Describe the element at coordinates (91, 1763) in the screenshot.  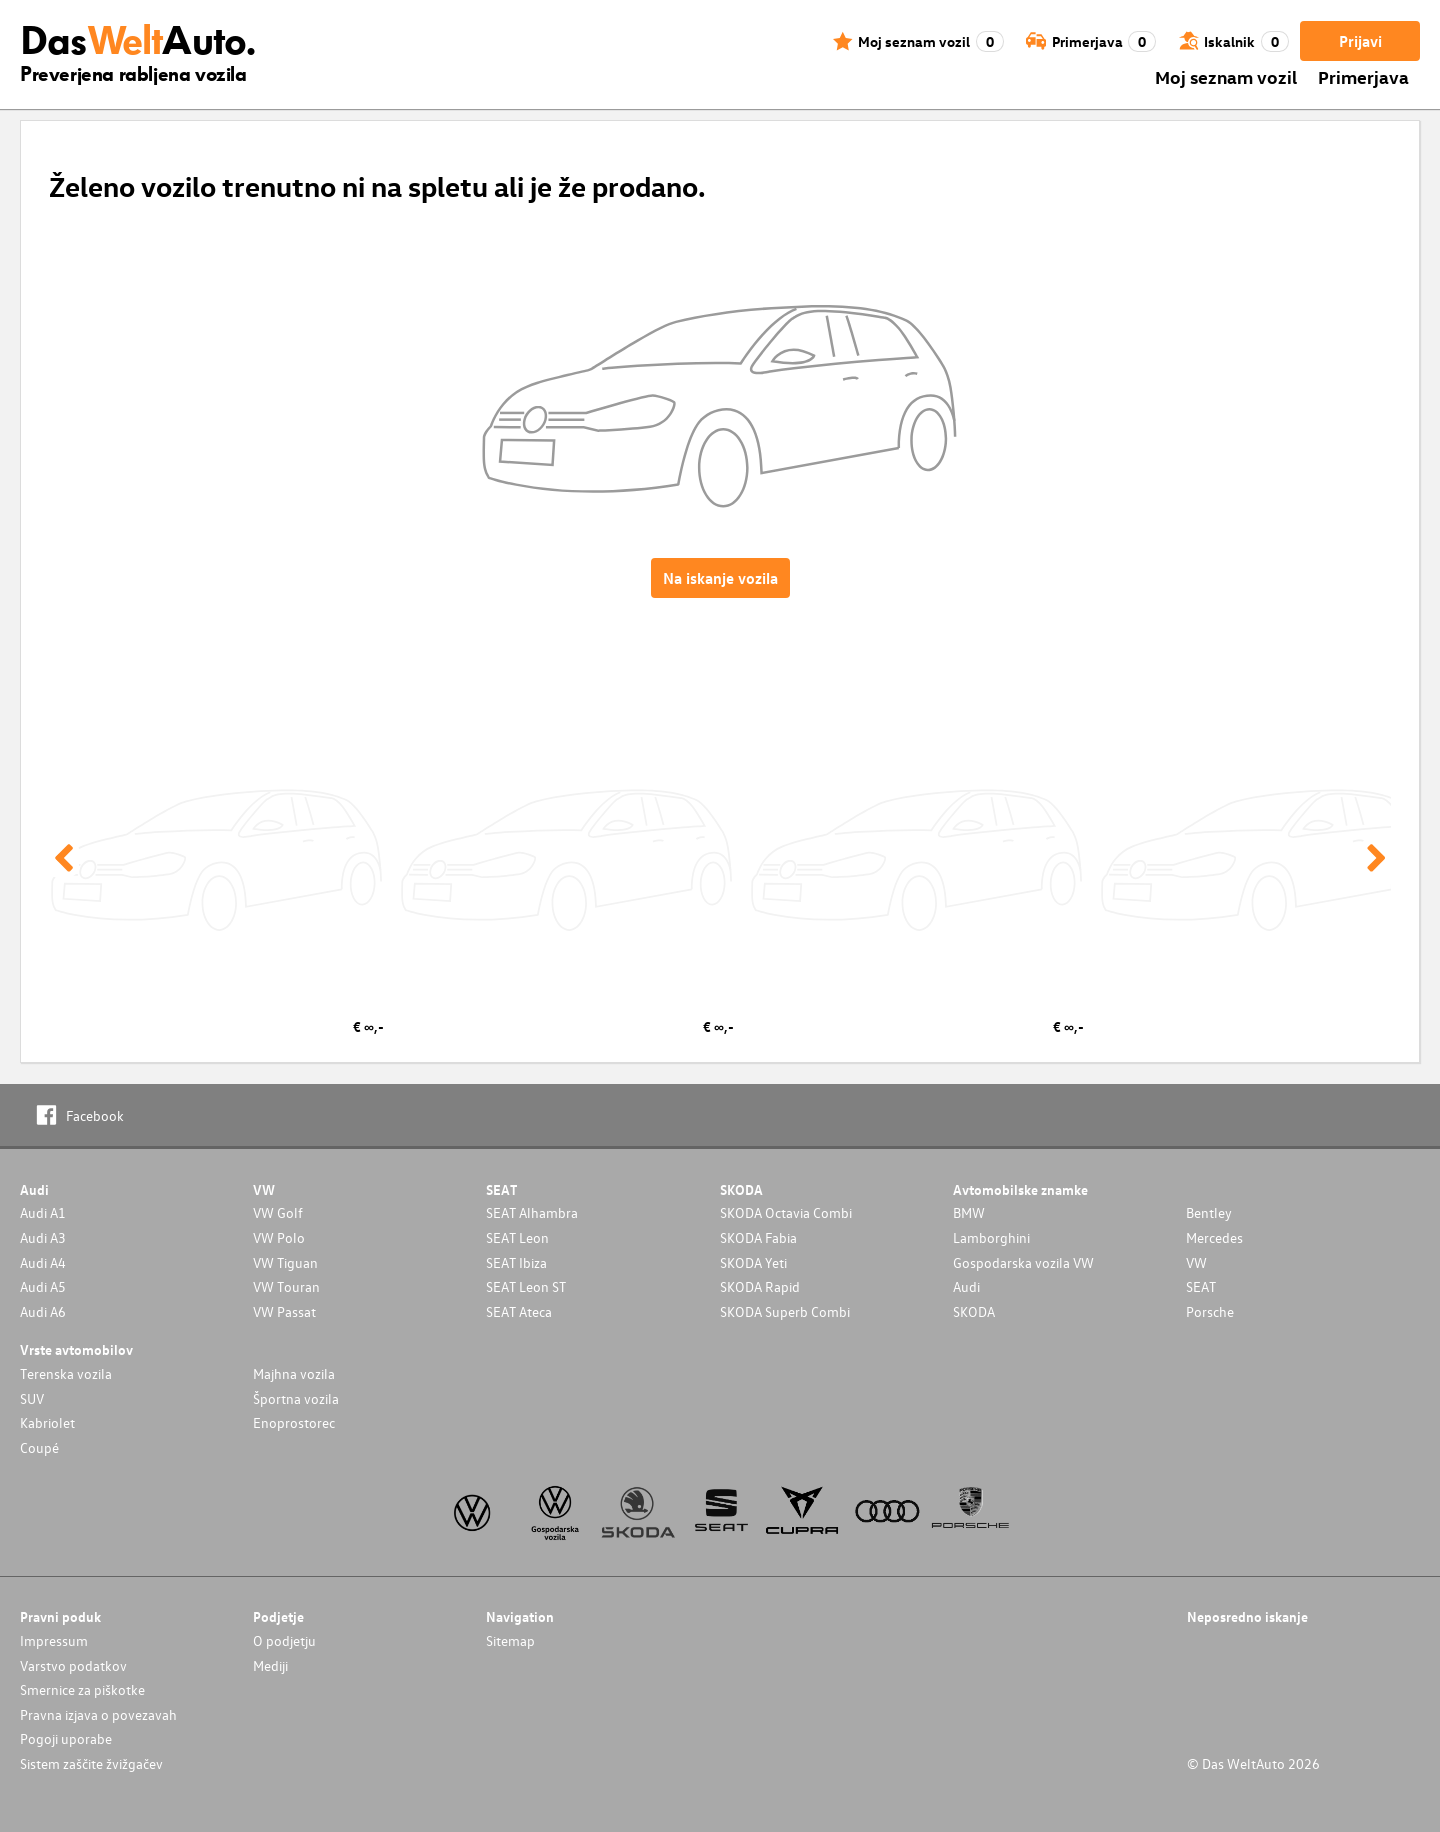
I see `Sistem zaščite žvižgačev` at that location.